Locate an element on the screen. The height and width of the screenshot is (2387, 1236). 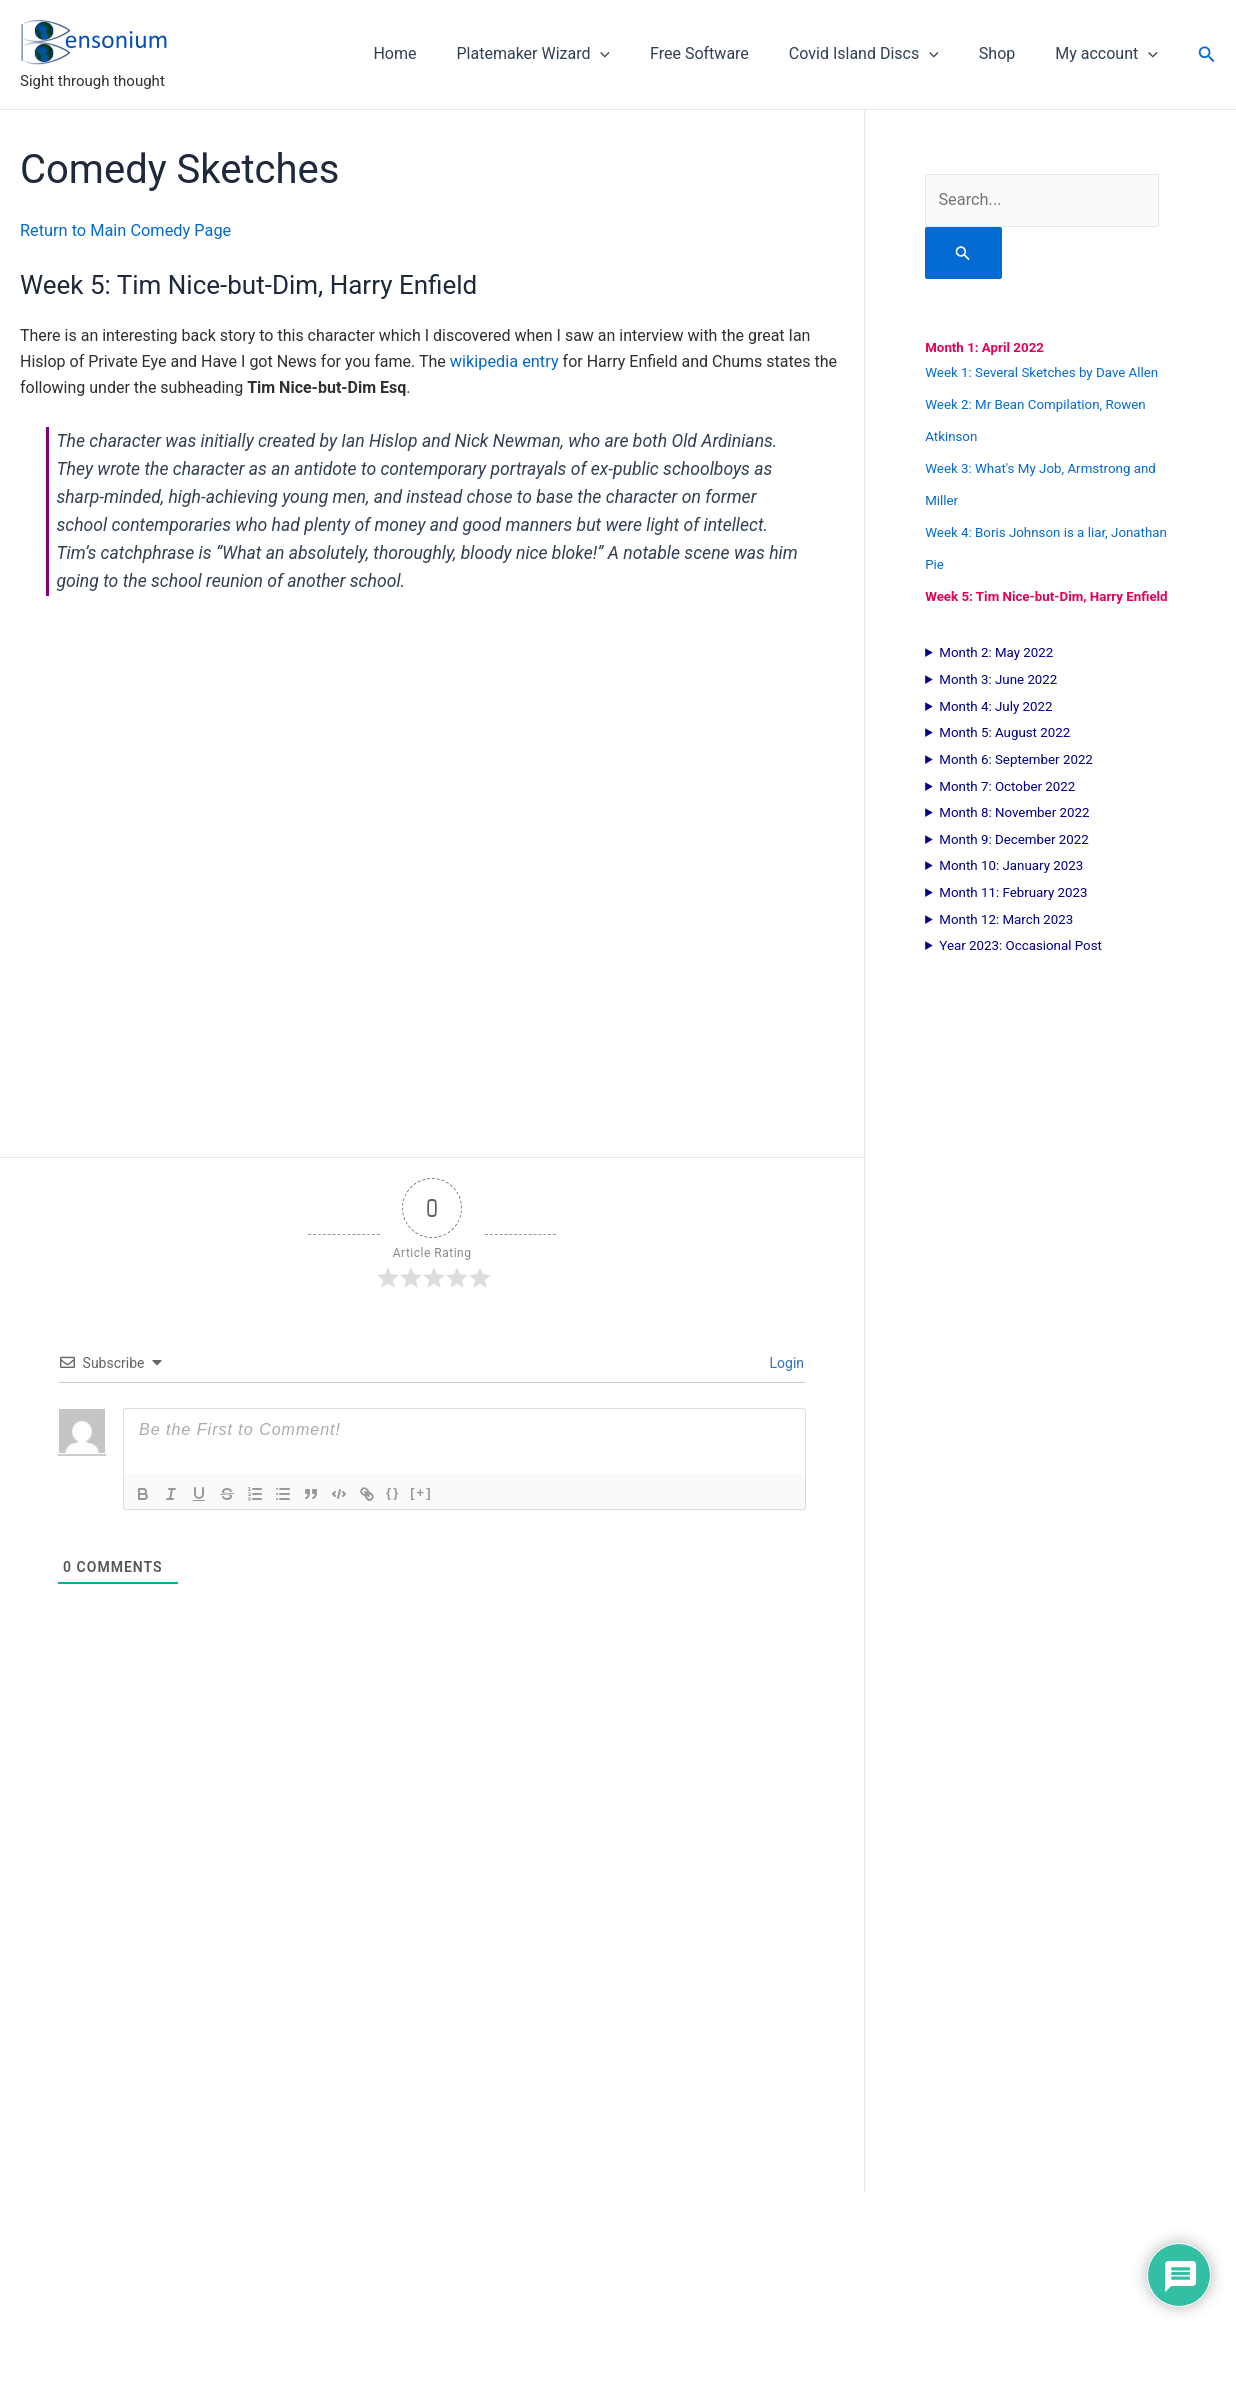
Month 9: December 2022 is located at coordinates (1014, 838).